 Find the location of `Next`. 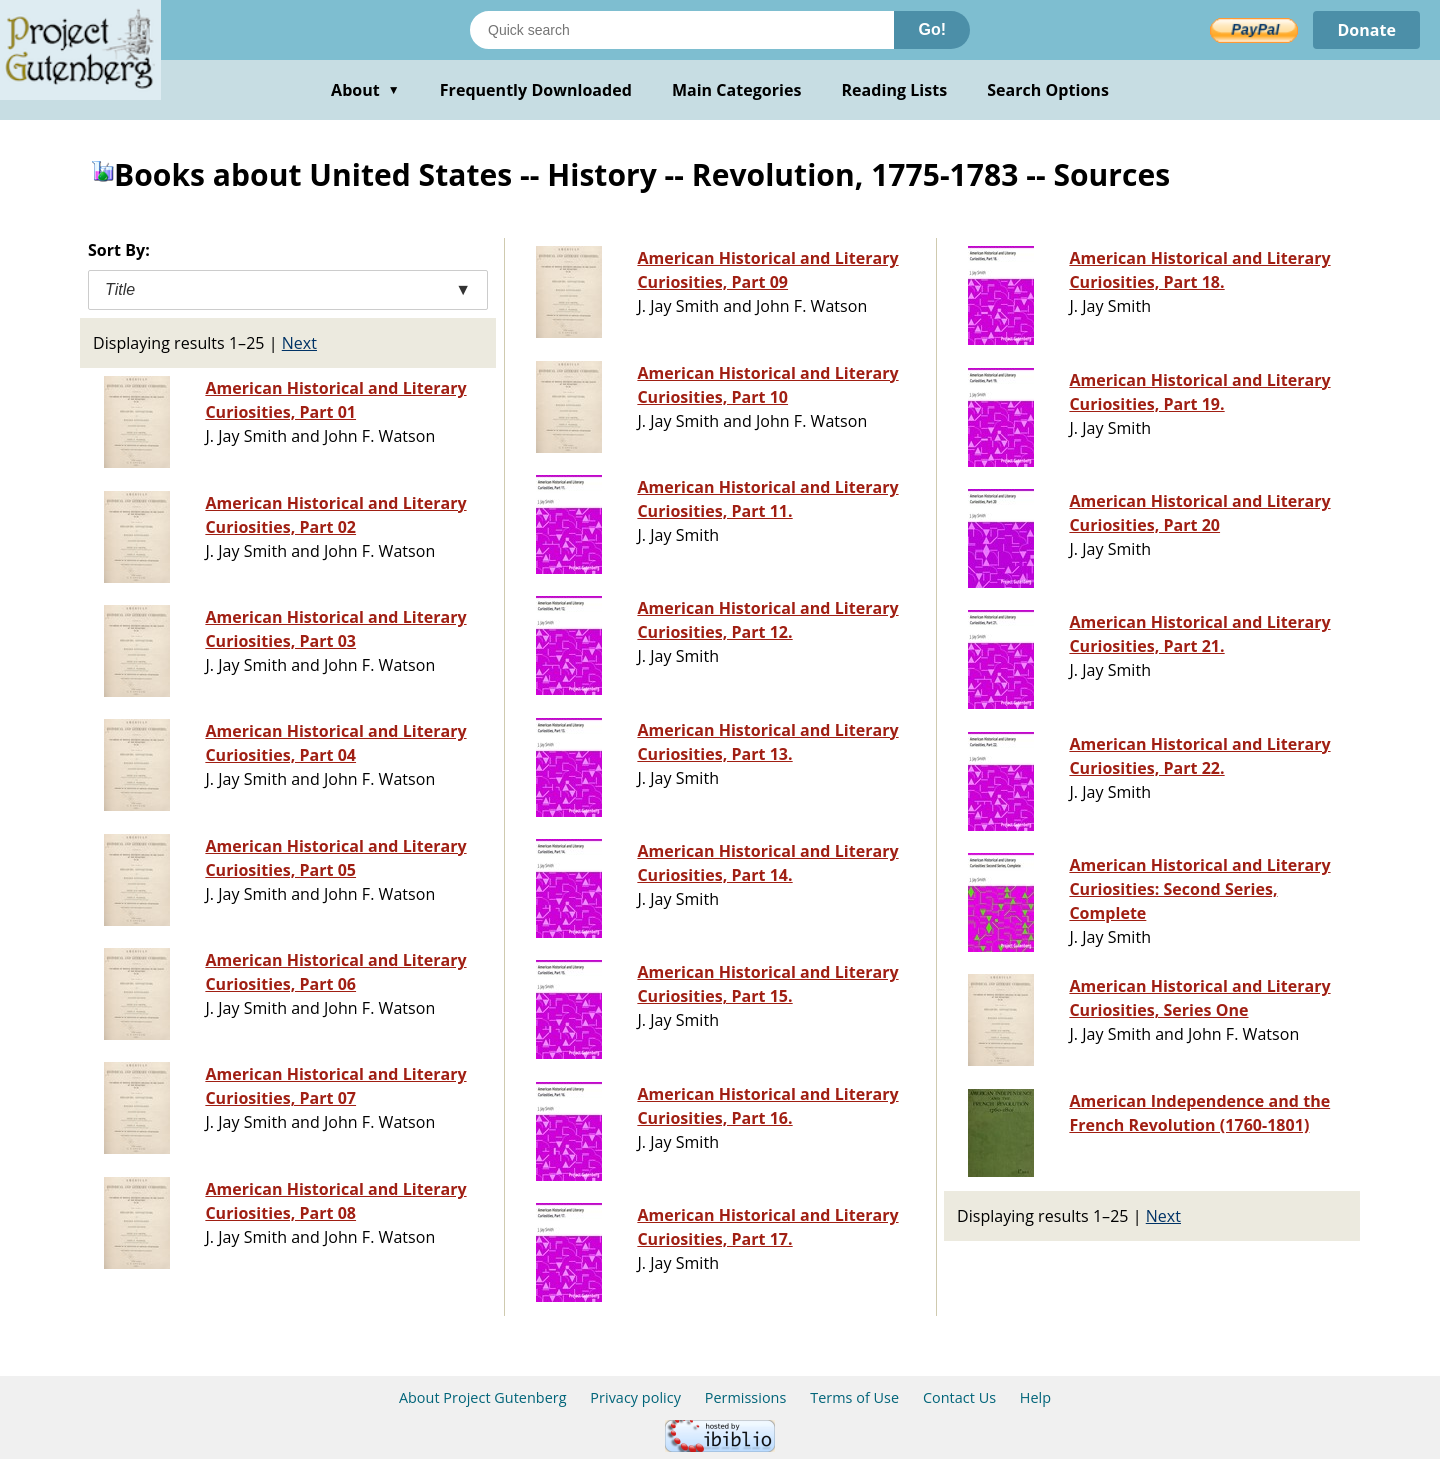

Next is located at coordinates (299, 343).